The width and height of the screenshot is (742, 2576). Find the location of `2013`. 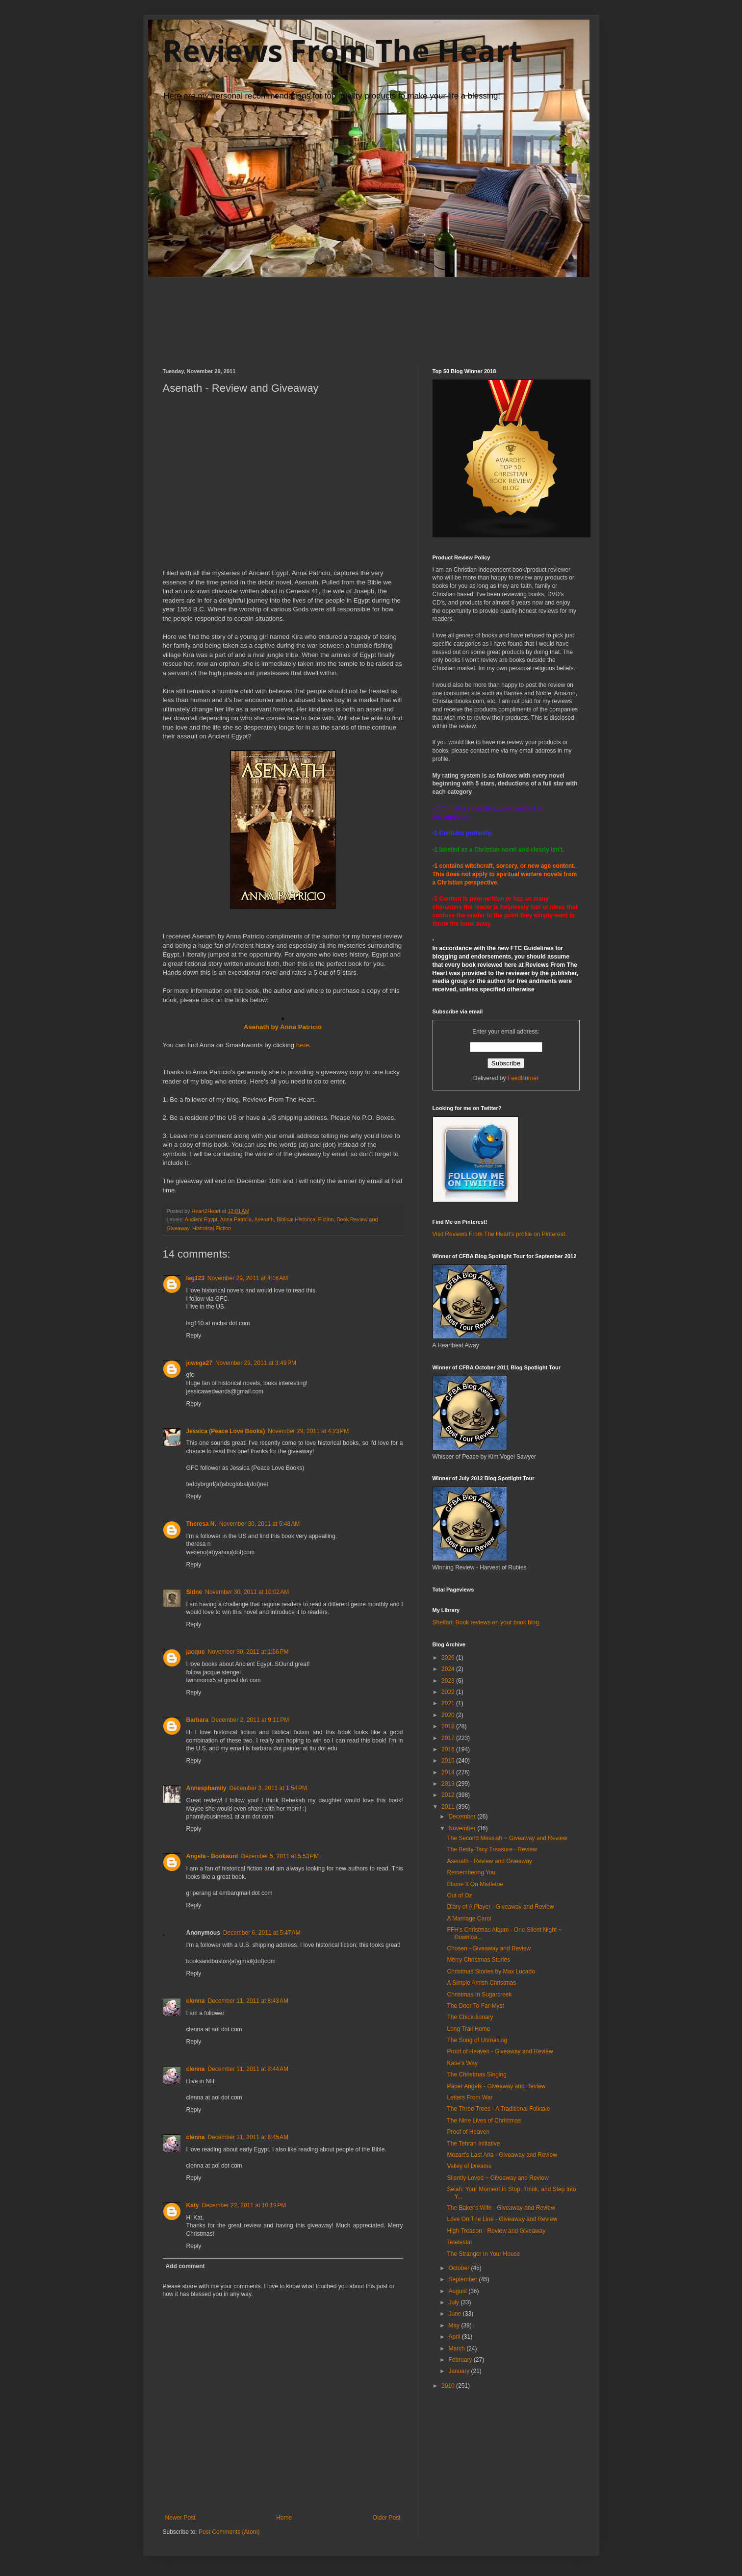

2013 is located at coordinates (448, 1783).